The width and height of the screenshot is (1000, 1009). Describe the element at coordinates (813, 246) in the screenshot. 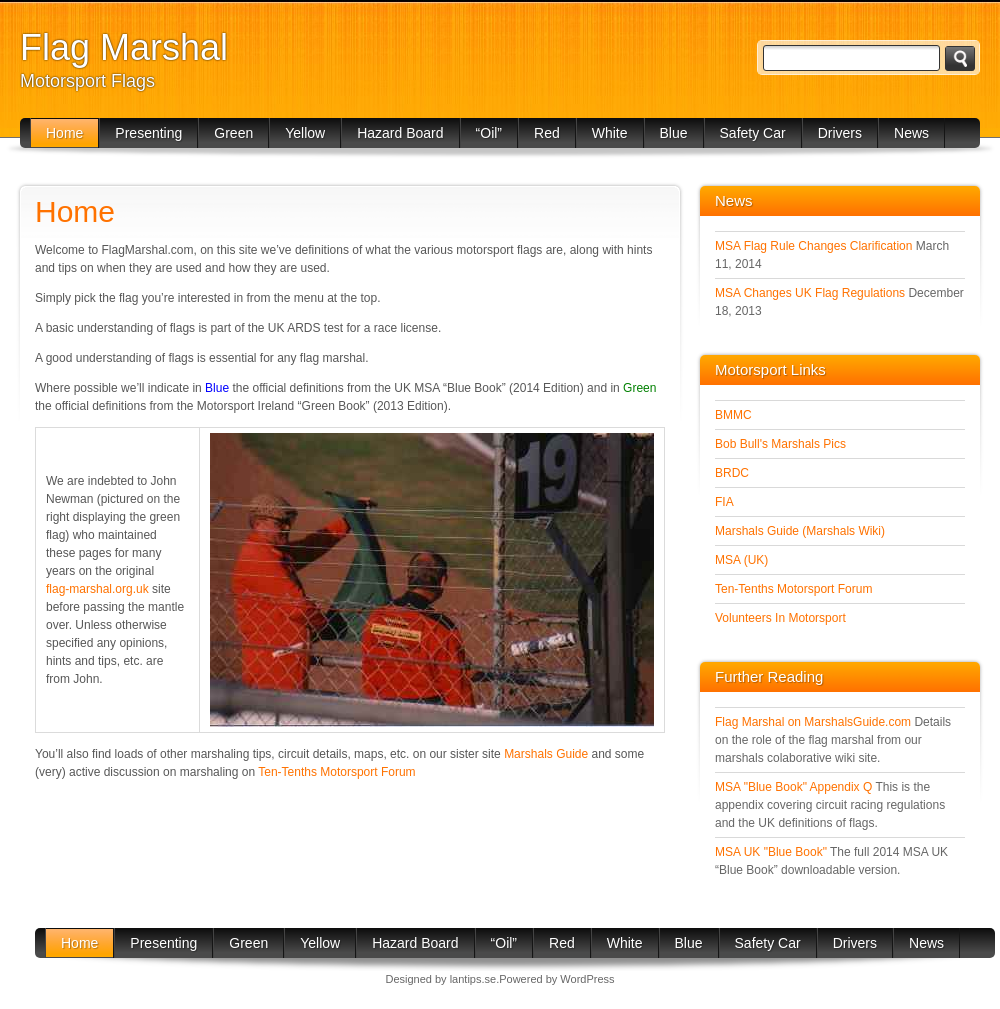

I see `MSA Flag Rule Changes Clarification` at that location.